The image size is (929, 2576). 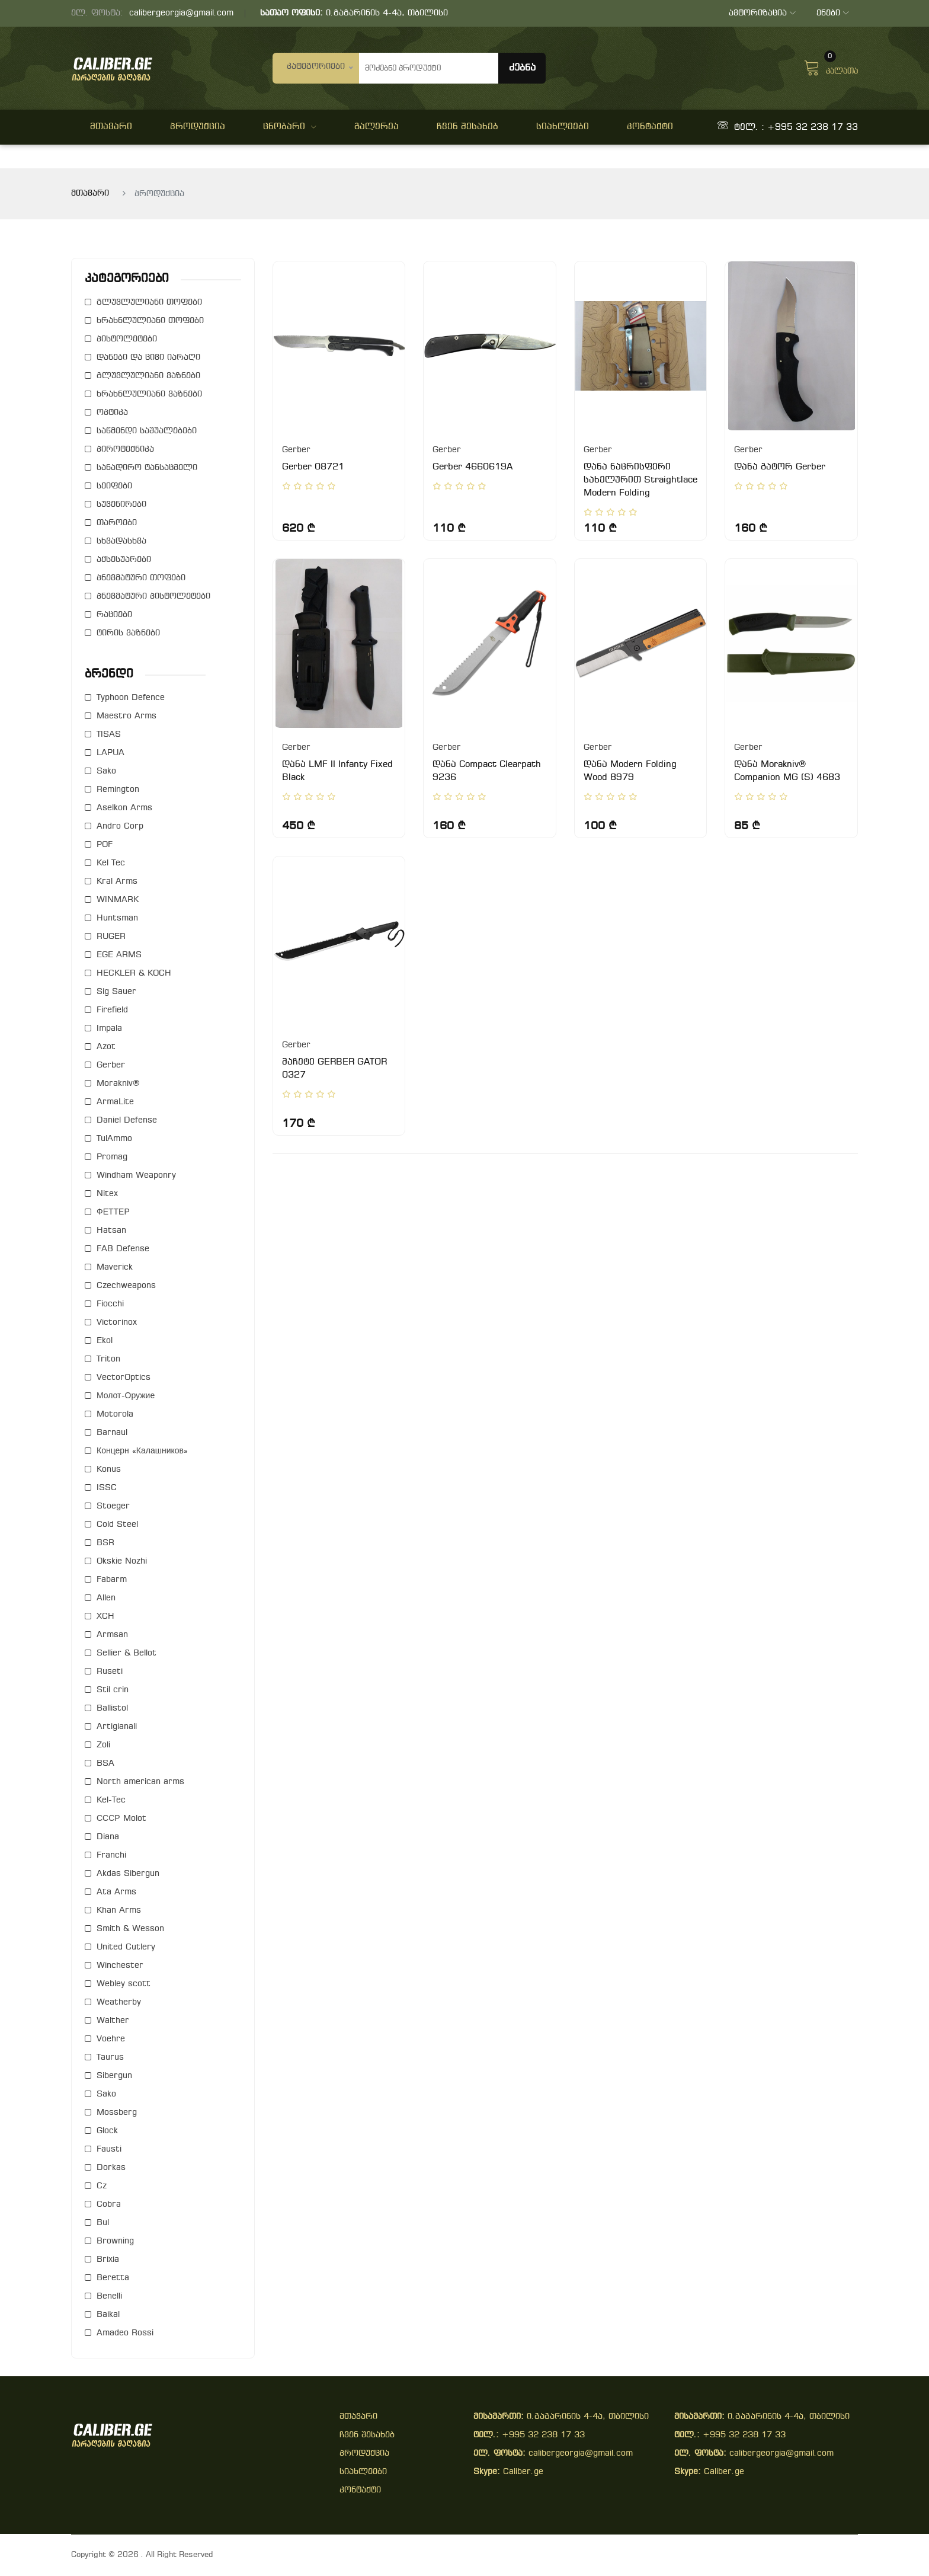 I want to click on პისტოლეტები, so click(x=127, y=339).